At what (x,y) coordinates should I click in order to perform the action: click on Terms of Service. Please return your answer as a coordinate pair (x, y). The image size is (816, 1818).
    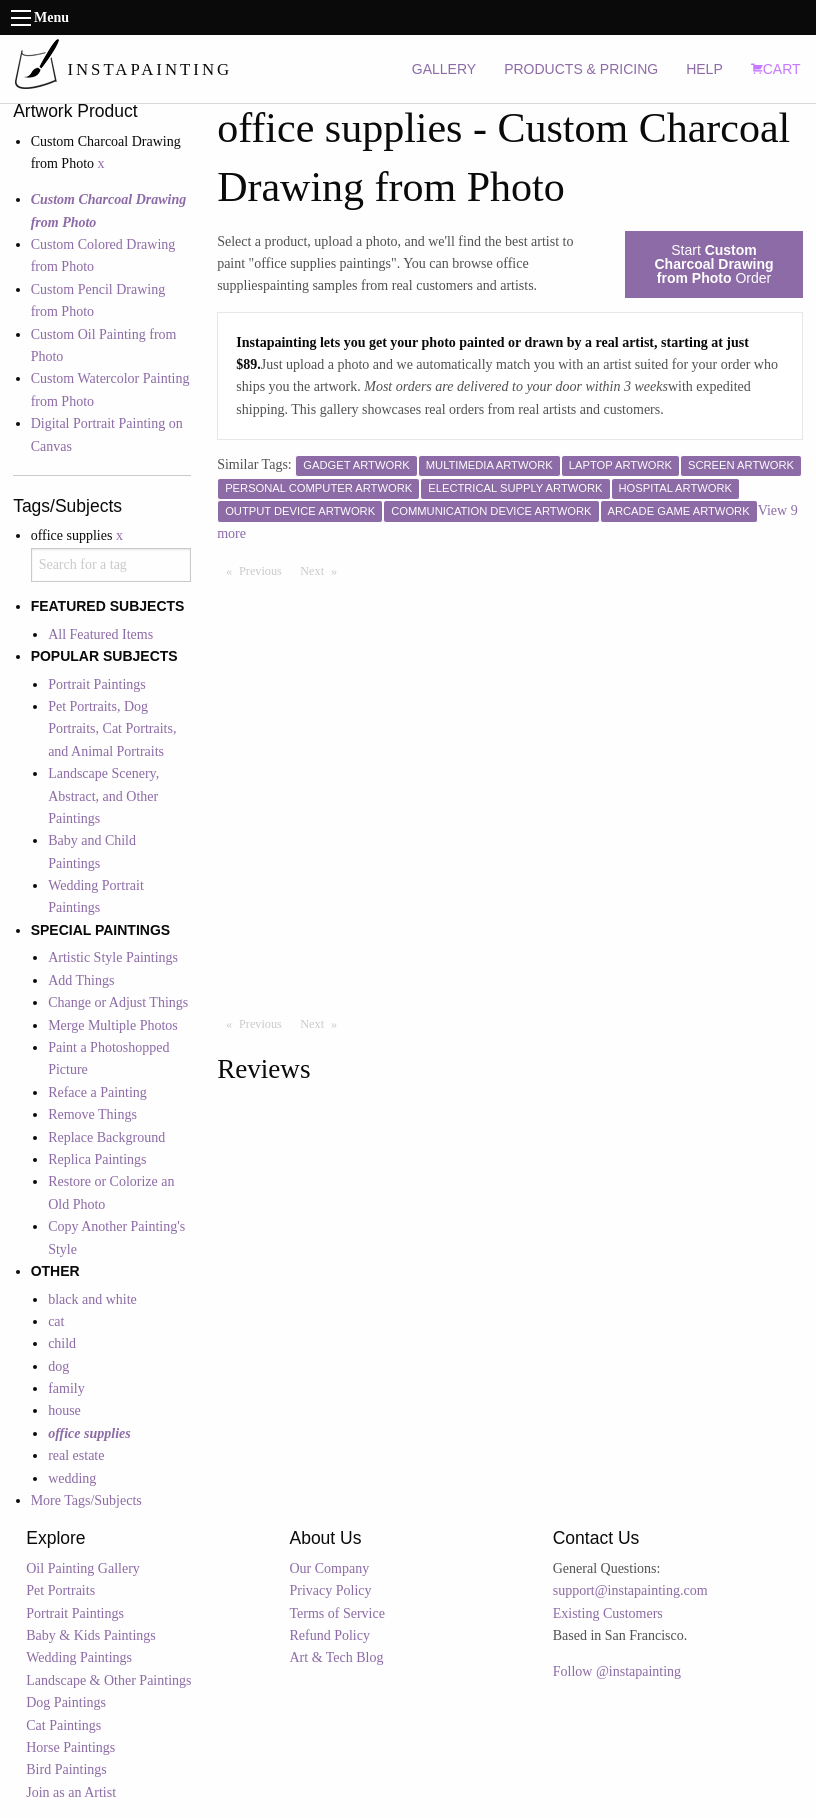
    Looking at the image, I should click on (336, 1613).